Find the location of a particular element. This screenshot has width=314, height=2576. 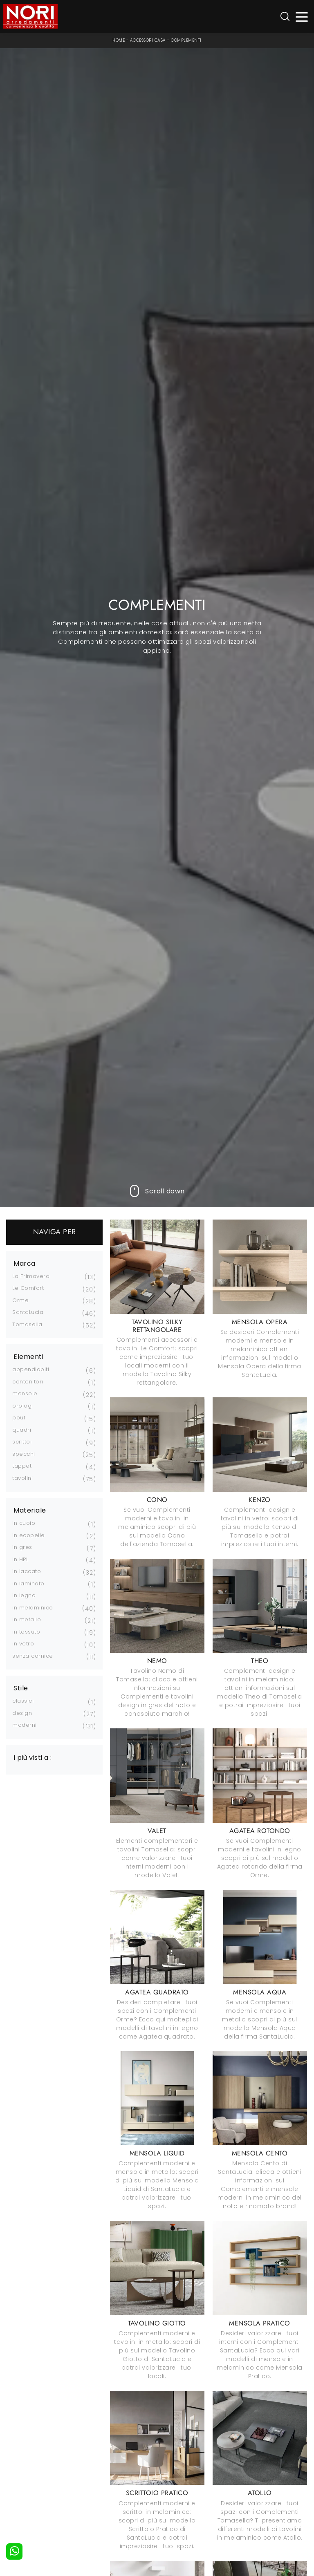

senza cornice is located at coordinates (32, 1656).